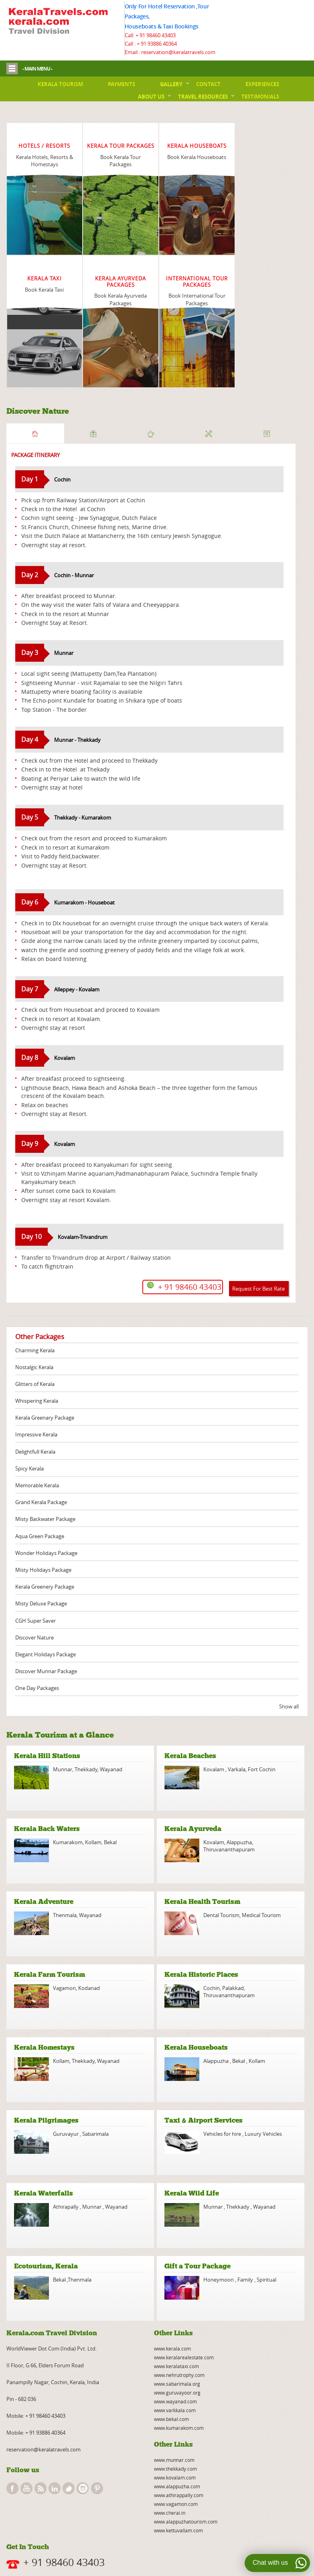  I want to click on Kodanad, so click(89, 1988).